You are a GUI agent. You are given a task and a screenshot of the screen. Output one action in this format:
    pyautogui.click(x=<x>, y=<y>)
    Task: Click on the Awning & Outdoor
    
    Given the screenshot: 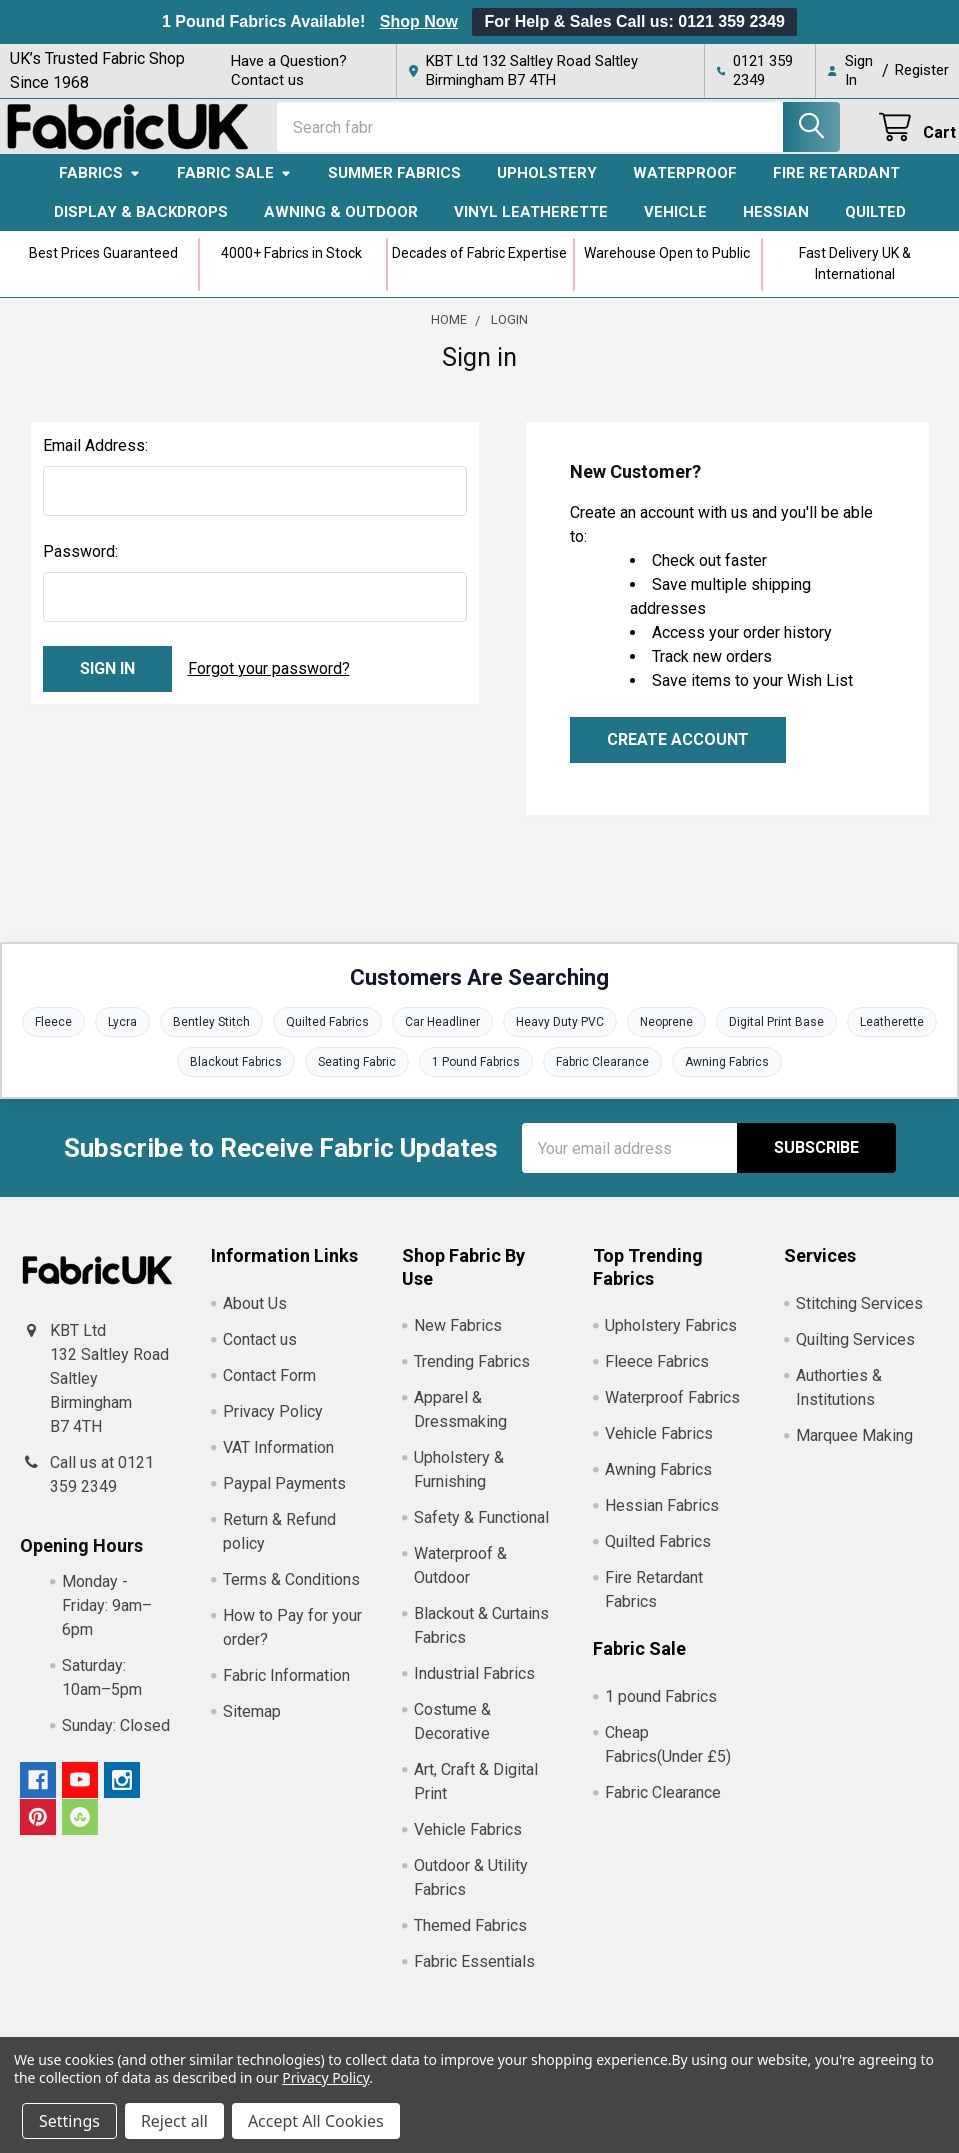 What is the action you would take?
    pyautogui.click(x=341, y=224)
    